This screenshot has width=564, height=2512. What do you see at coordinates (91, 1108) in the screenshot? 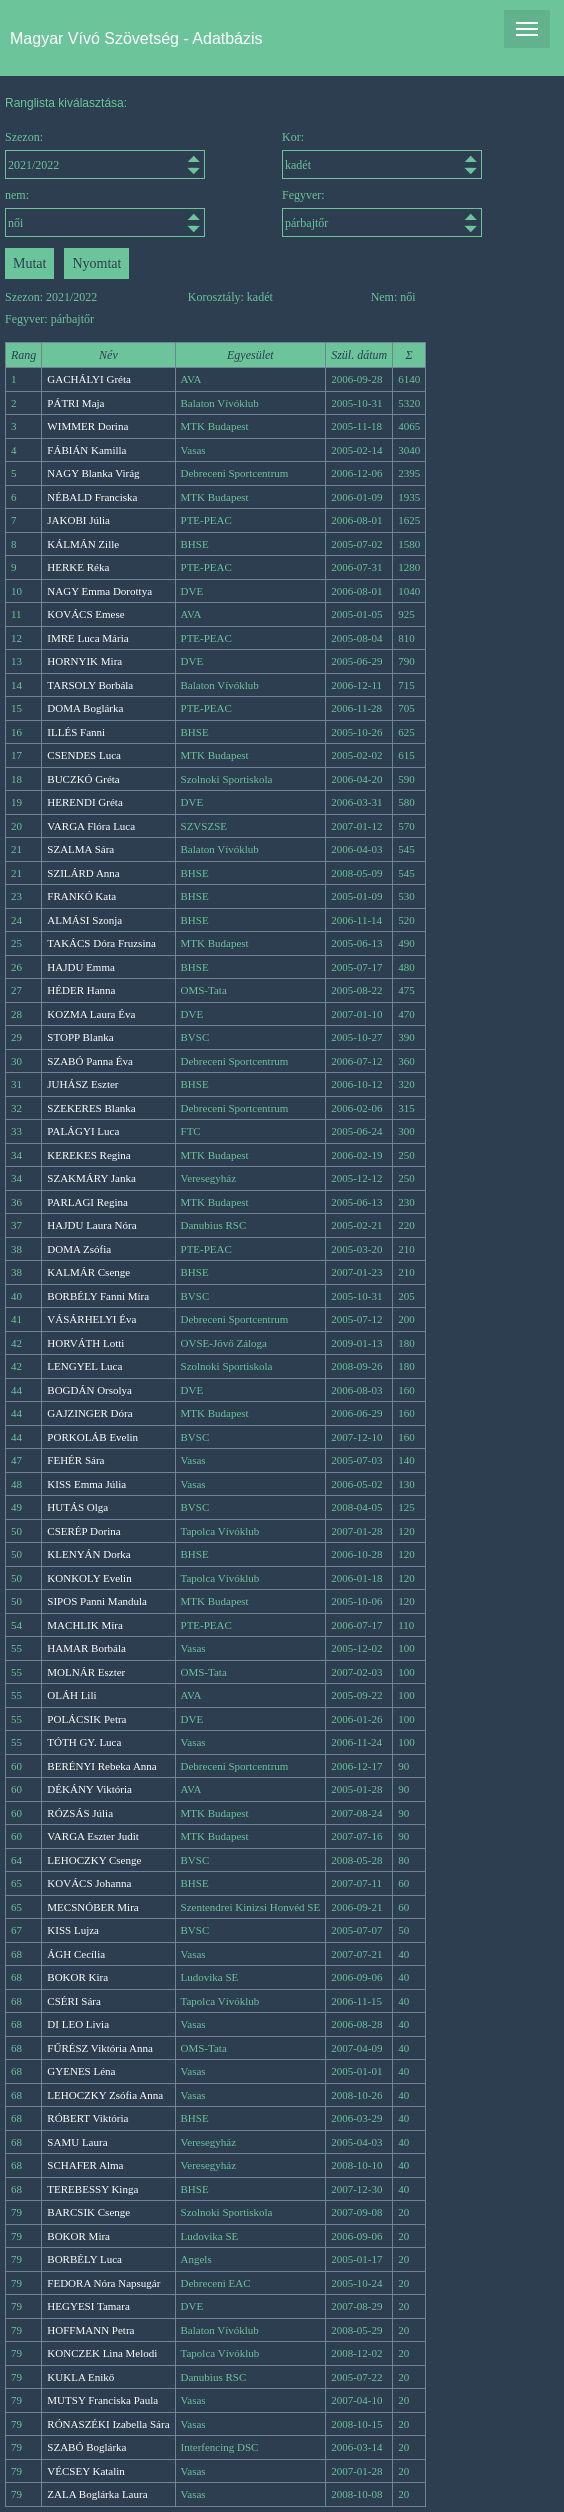
I see `SZEKERES Blanka` at bounding box center [91, 1108].